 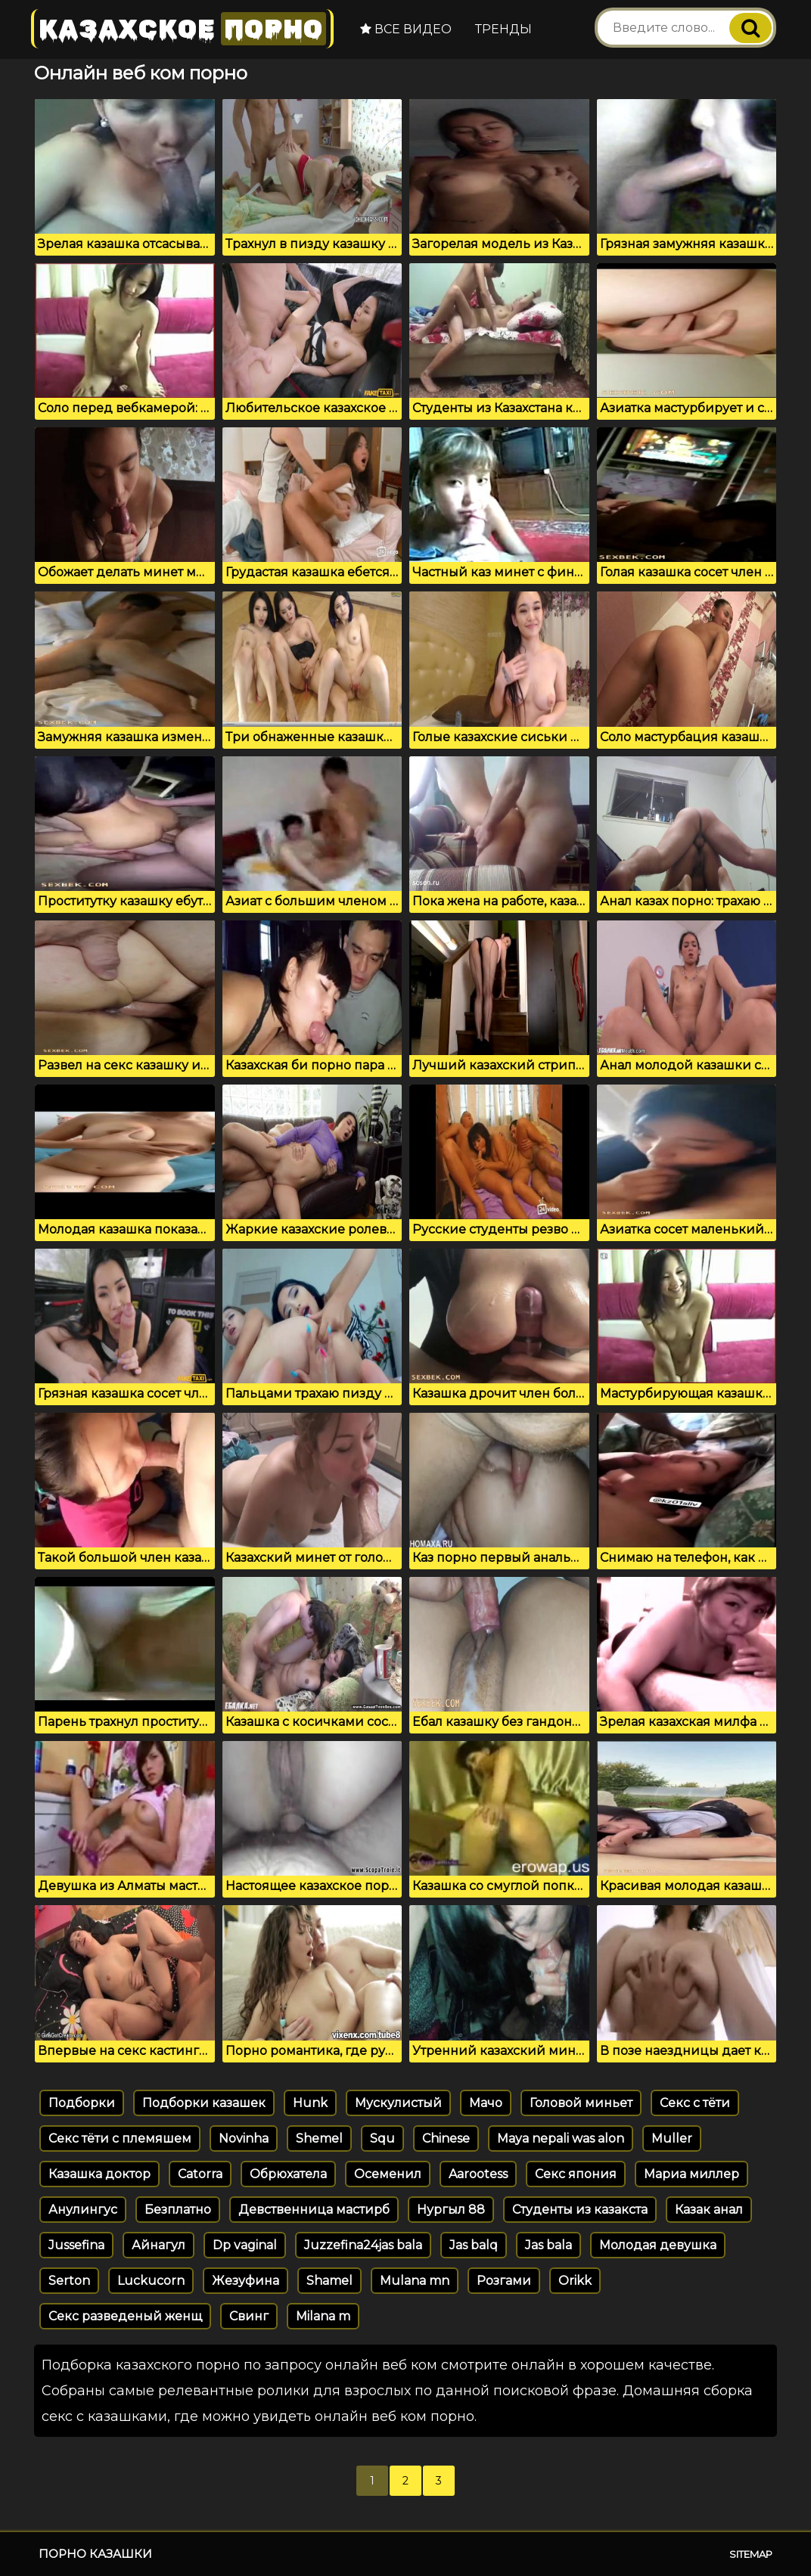 I want to click on Казахское, so click(x=182, y=28).